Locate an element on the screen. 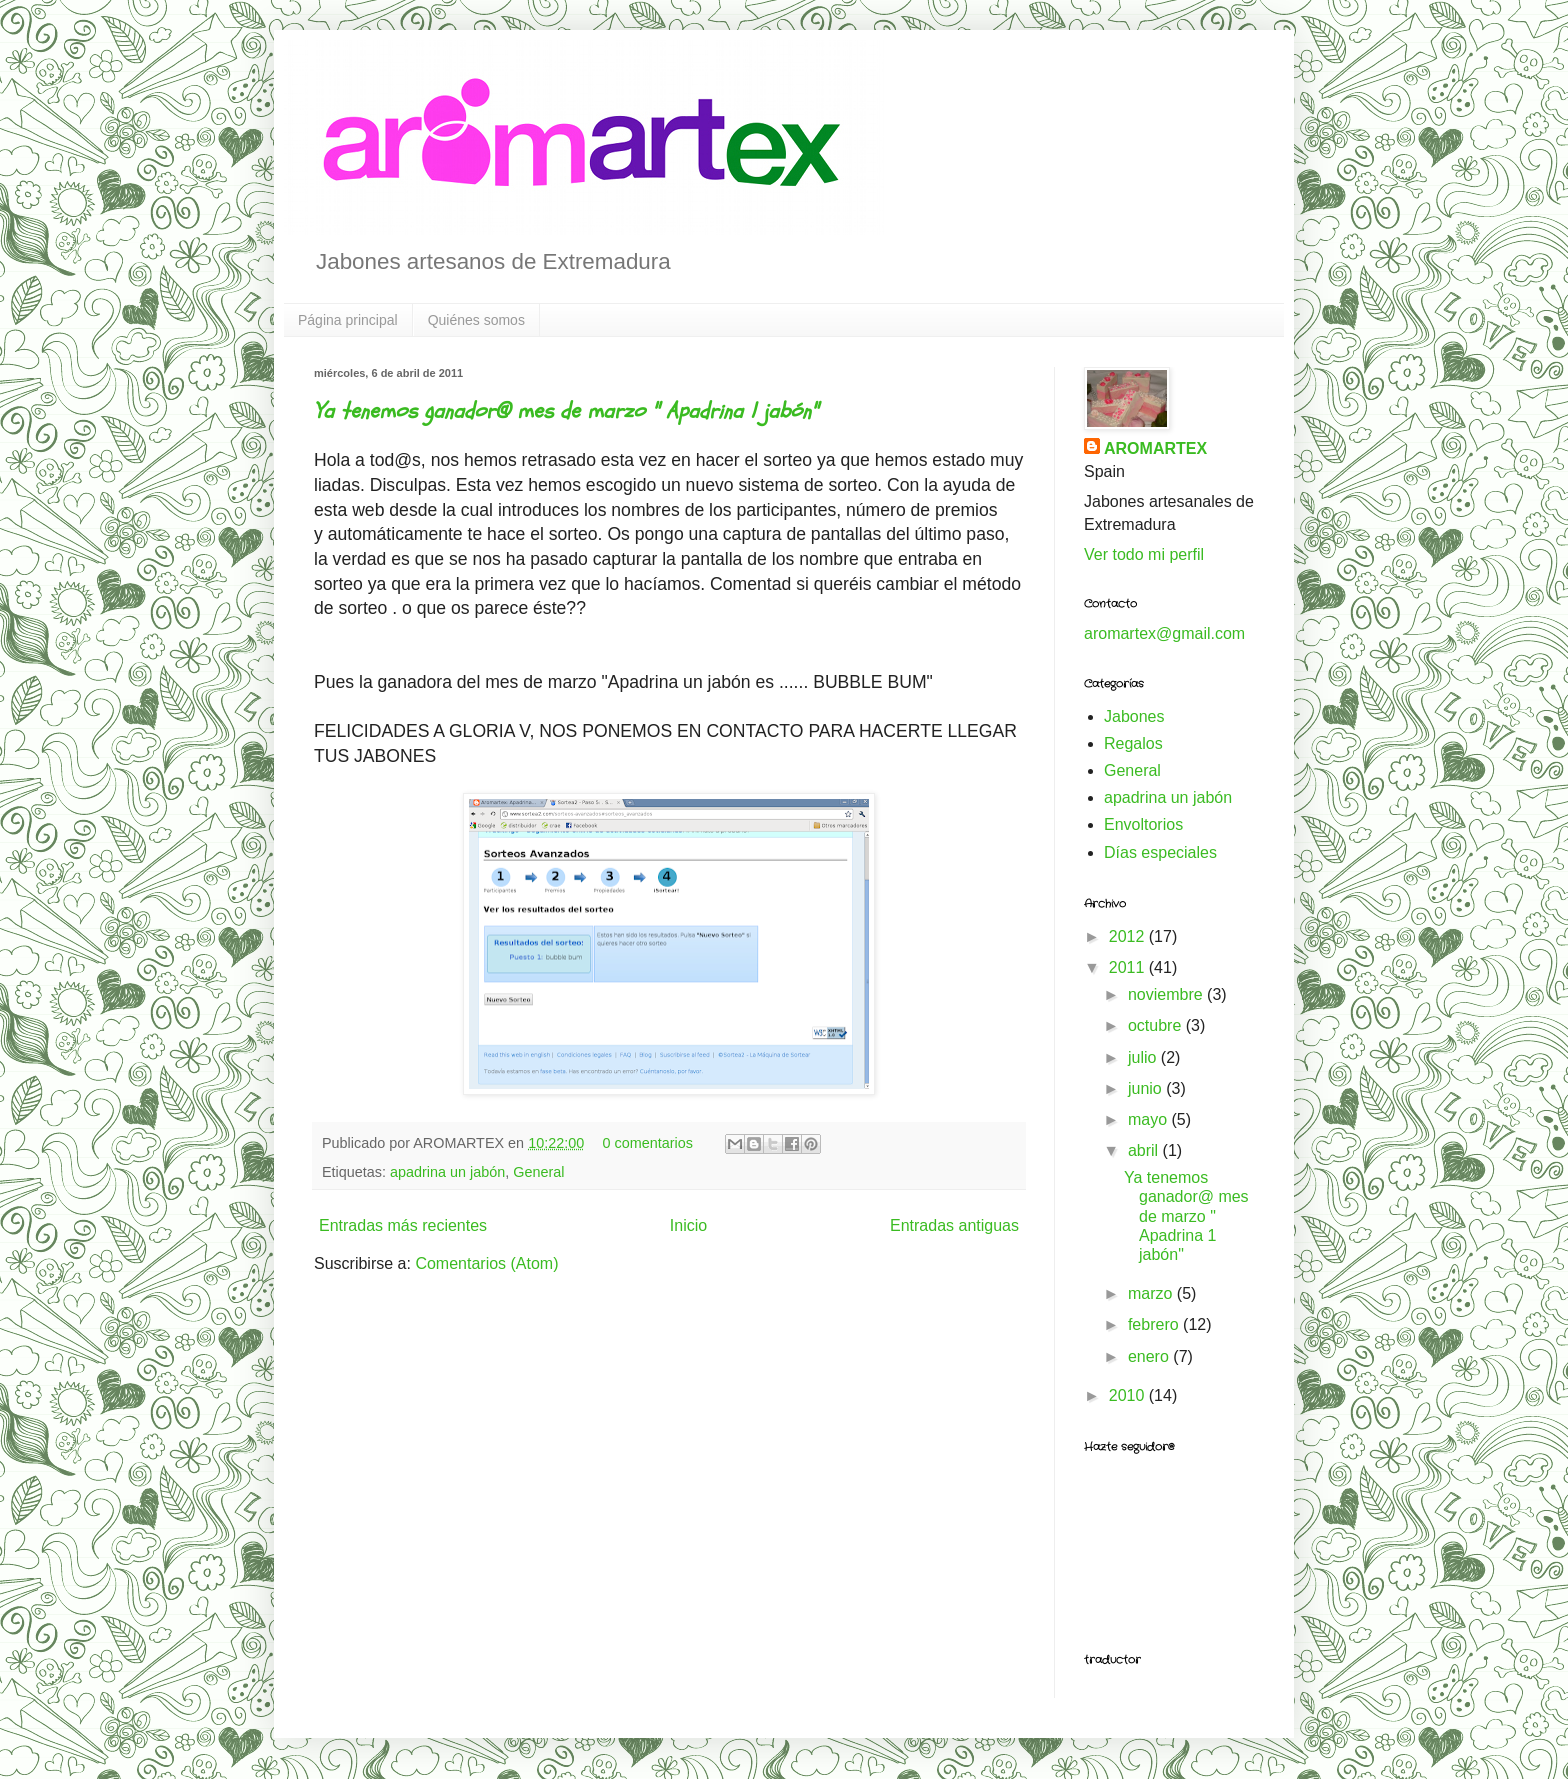  aromartex@gmail.com is located at coordinates (1164, 633).